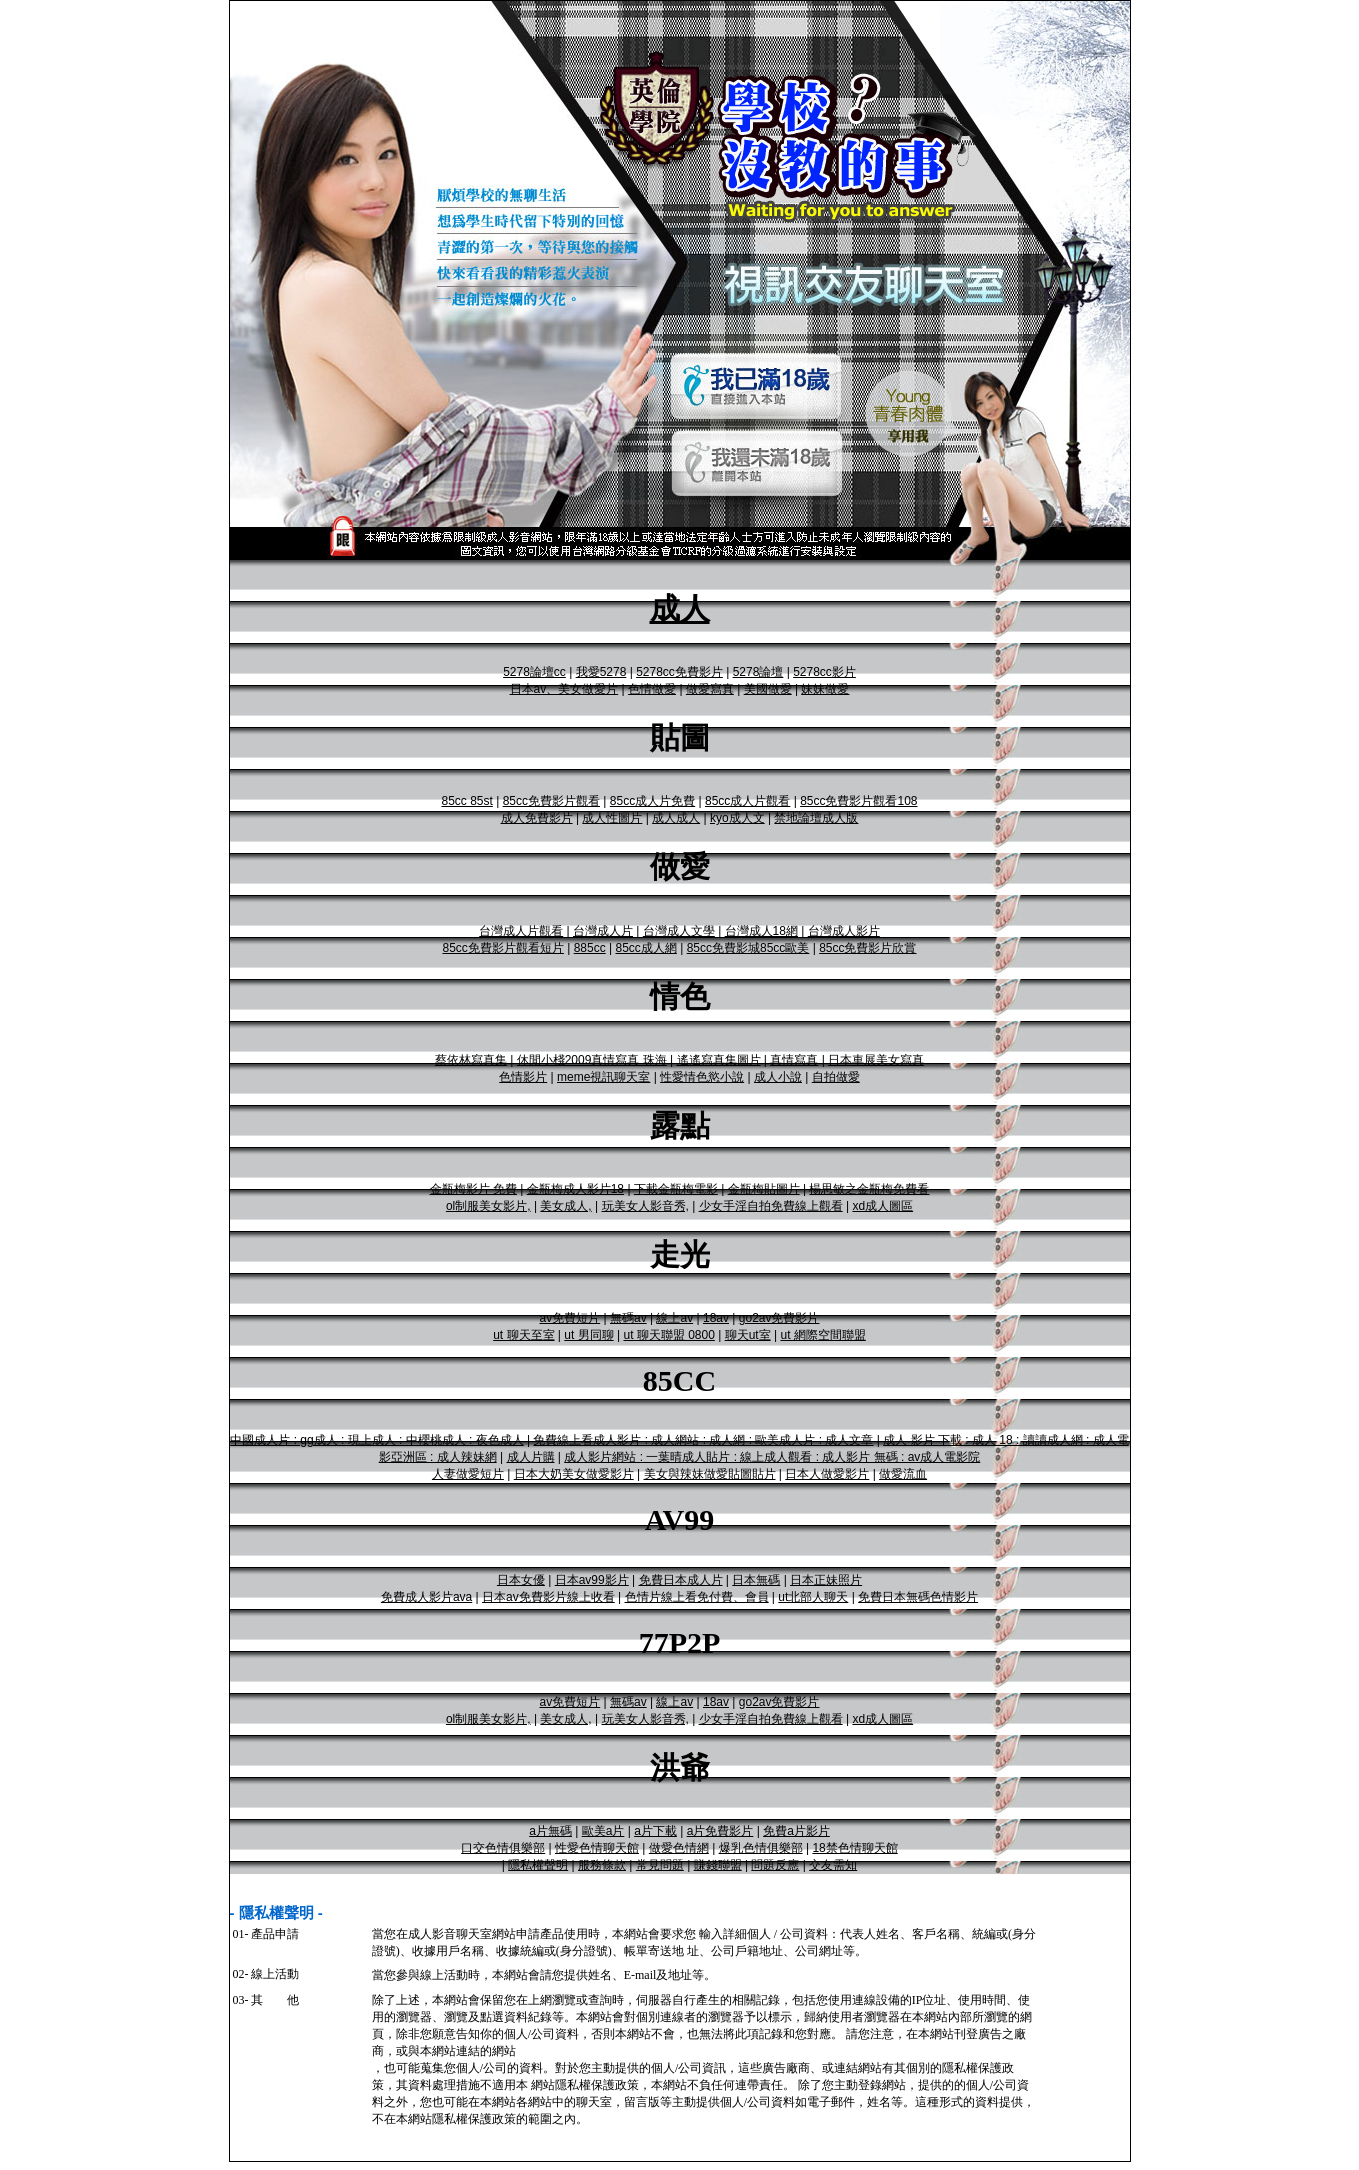  What do you see at coordinates (771, 1206) in the screenshot?
I see `少女手淫自拍免費線上觀看` at bounding box center [771, 1206].